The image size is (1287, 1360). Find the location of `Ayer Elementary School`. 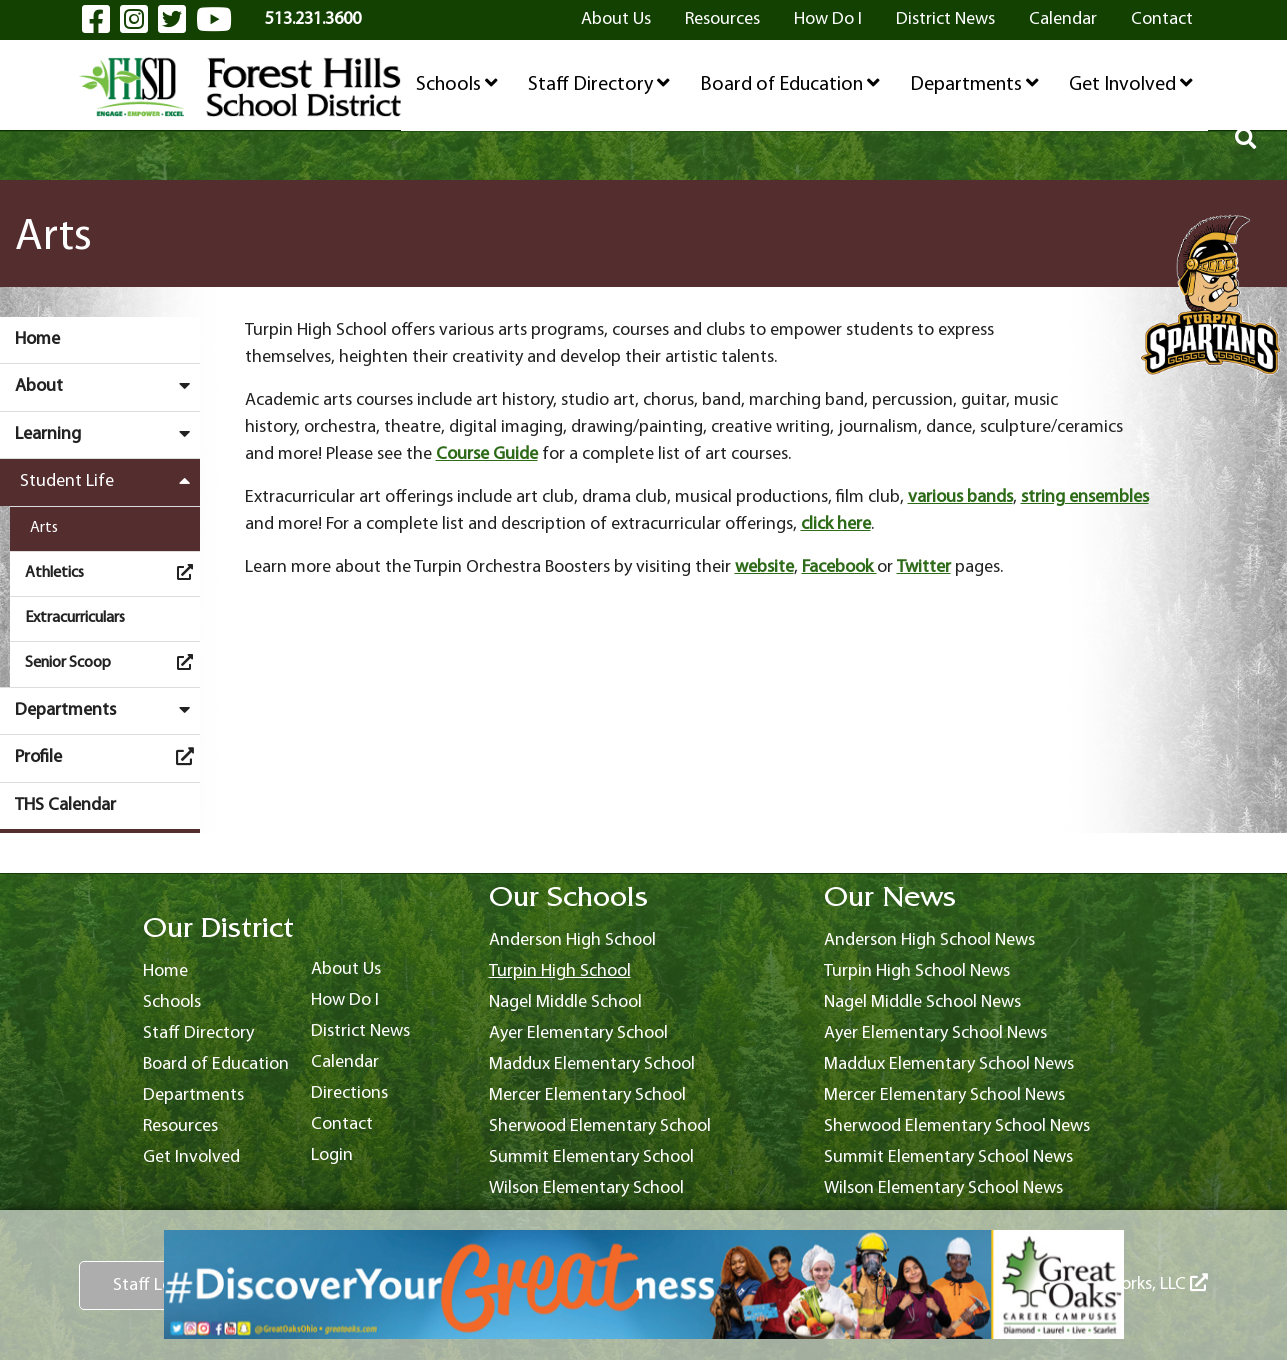

Ayer Elementary School is located at coordinates (578, 1033).